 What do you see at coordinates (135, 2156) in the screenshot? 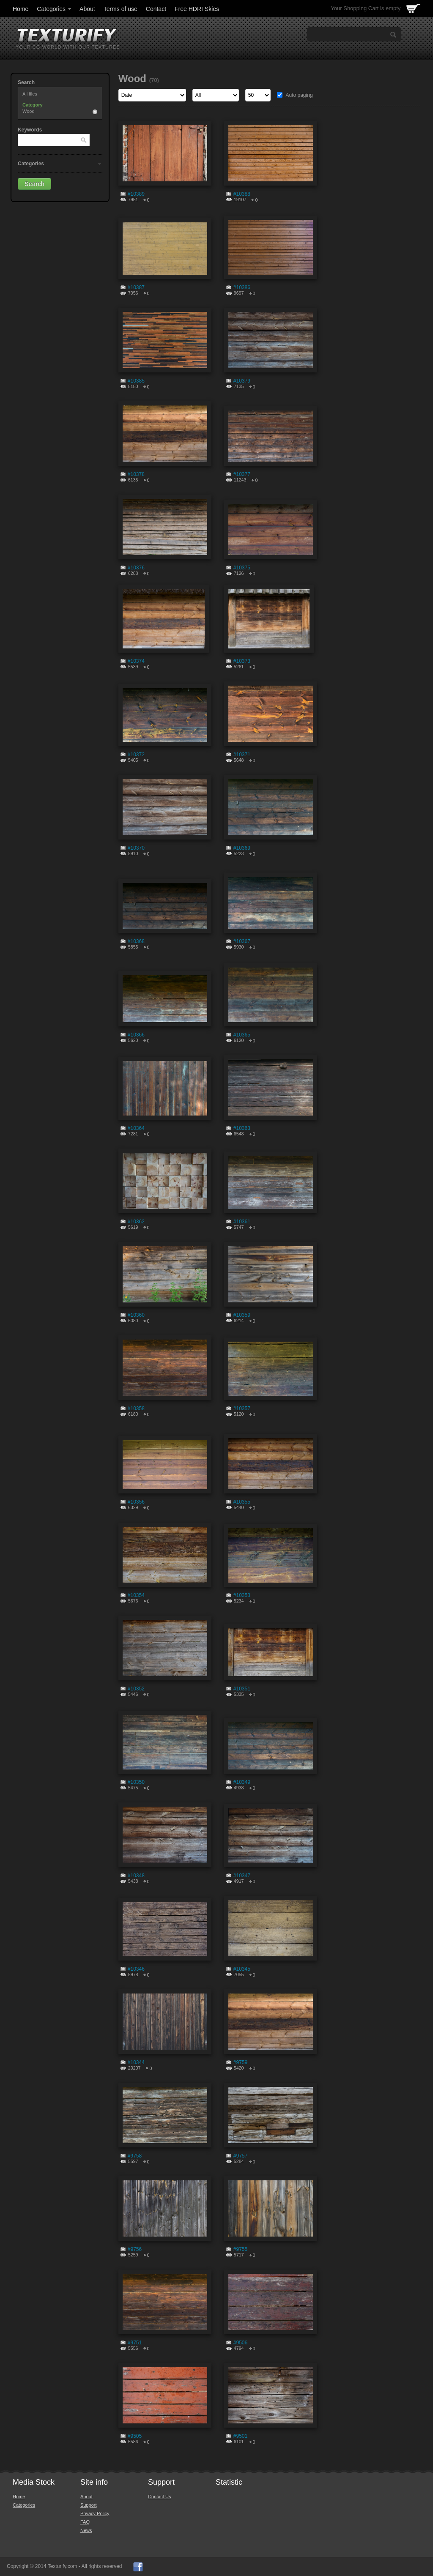
I see `#9758` at bounding box center [135, 2156].